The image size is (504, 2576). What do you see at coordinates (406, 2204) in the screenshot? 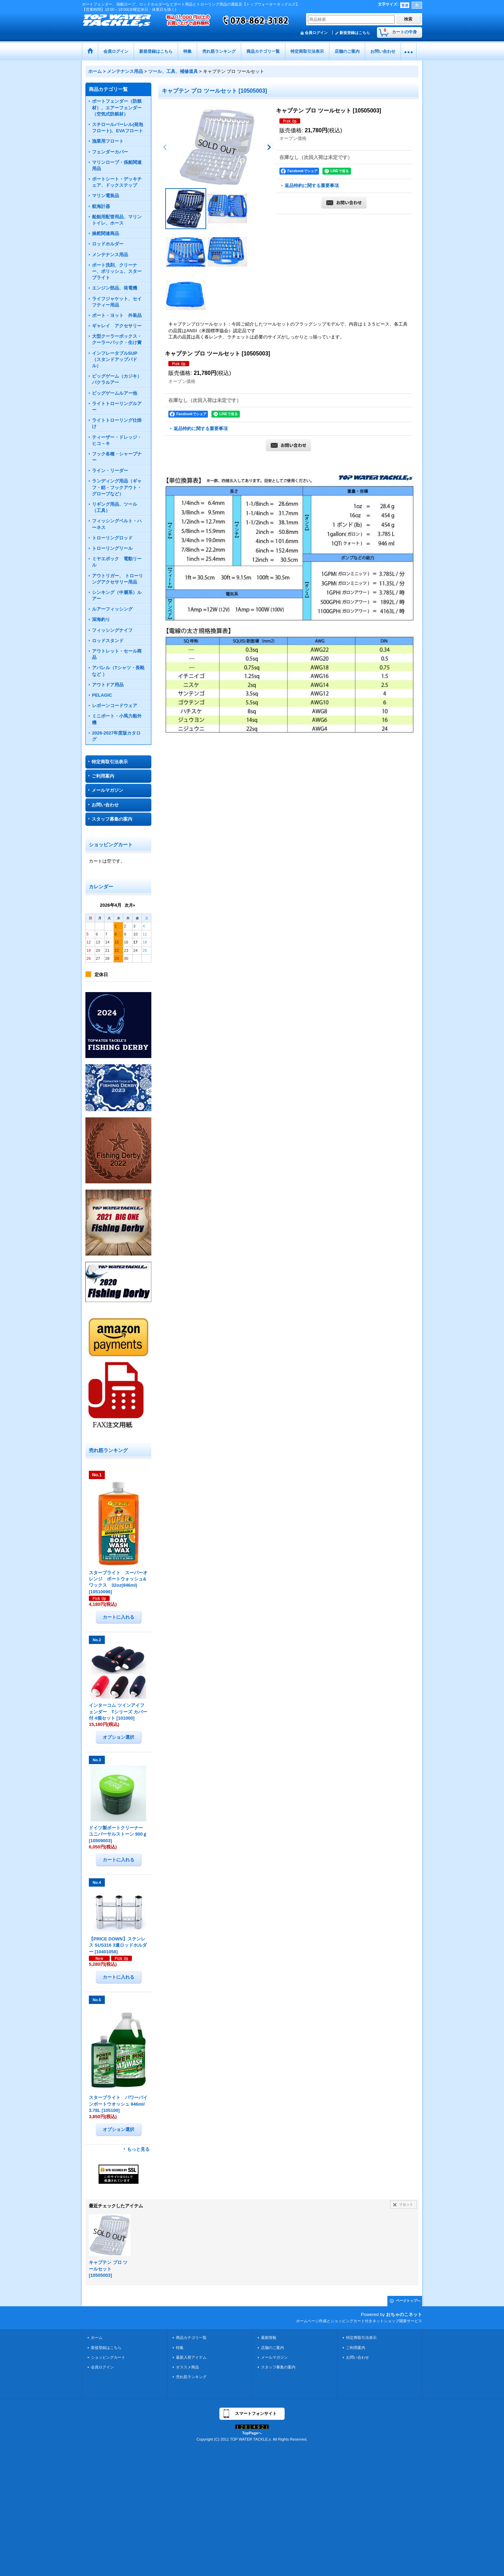
I see `リセット` at bounding box center [406, 2204].